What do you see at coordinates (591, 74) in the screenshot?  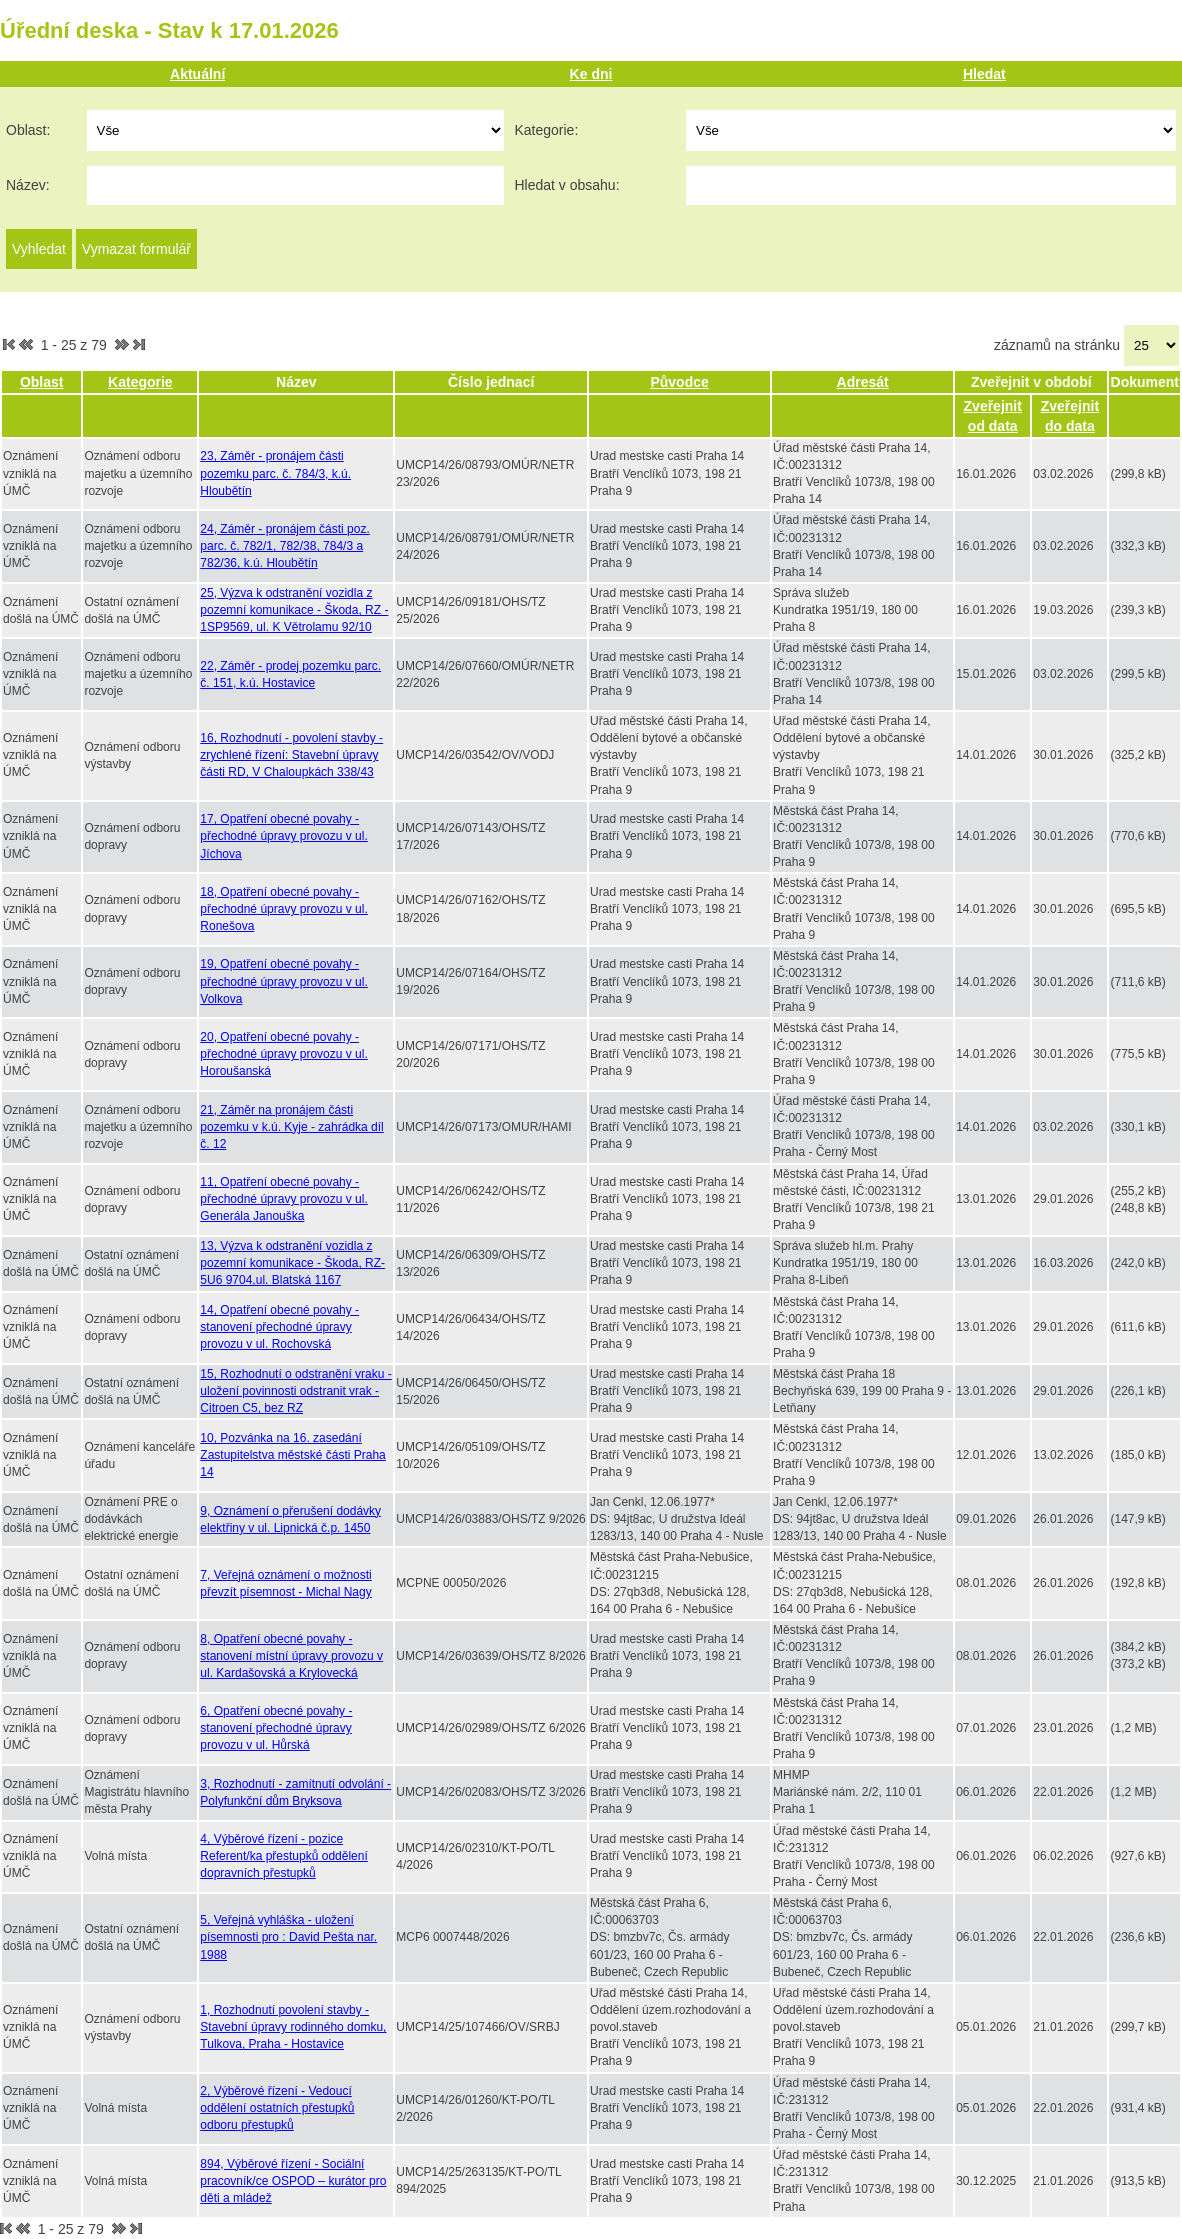 I see `Ke dni` at bounding box center [591, 74].